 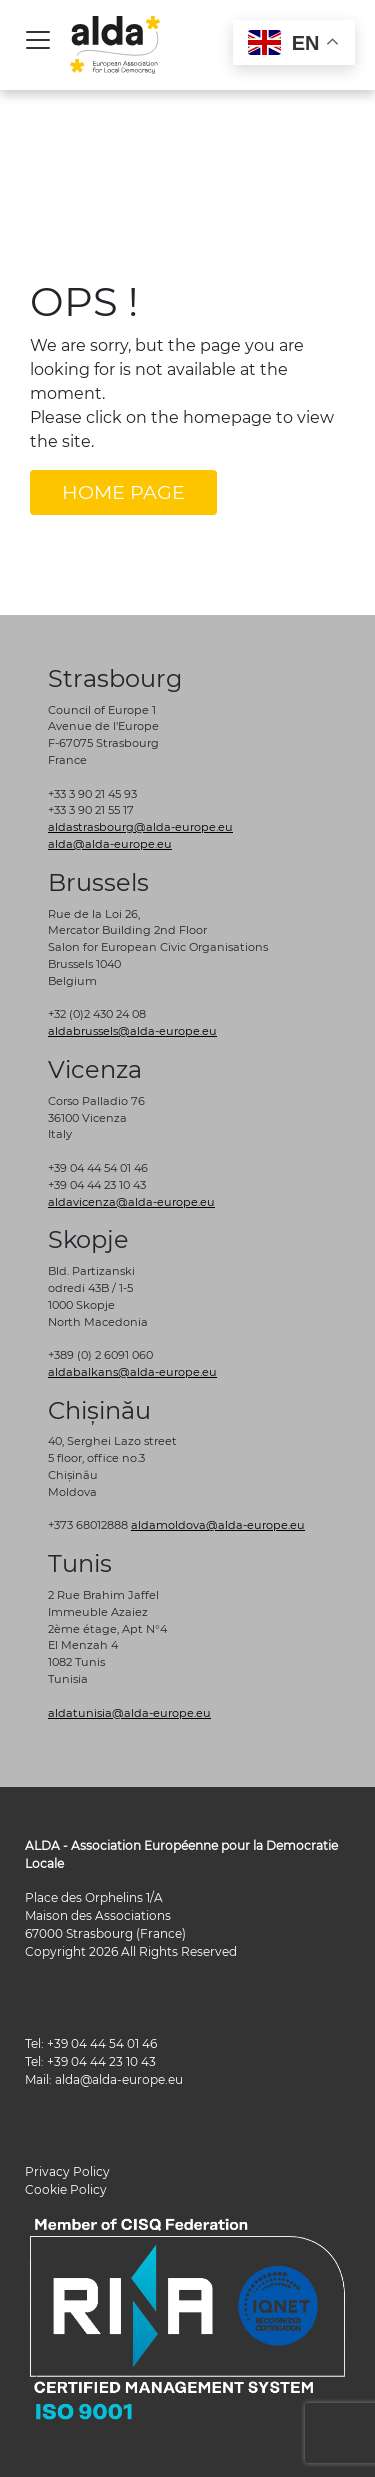 What do you see at coordinates (131, 1202) in the screenshot?
I see `aldavicenza@alda-europe.eu` at bounding box center [131, 1202].